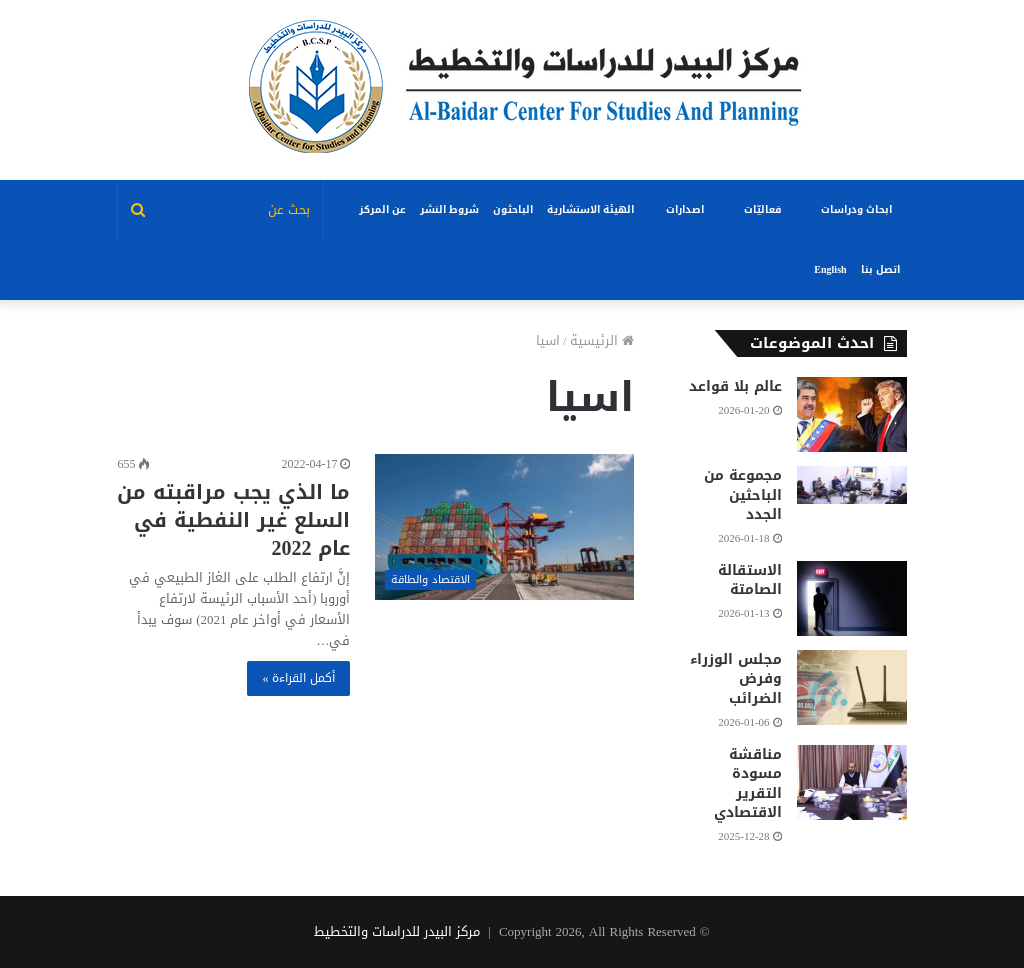 Image resolution: width=1024 pixels, height=968 pixels. What do you see at coordinates (233, 520) in the screenshot?
I see `ما الذي يجب مراقبته من السلع غير النفطية في عام 2022` at bounding box center [233, 520].